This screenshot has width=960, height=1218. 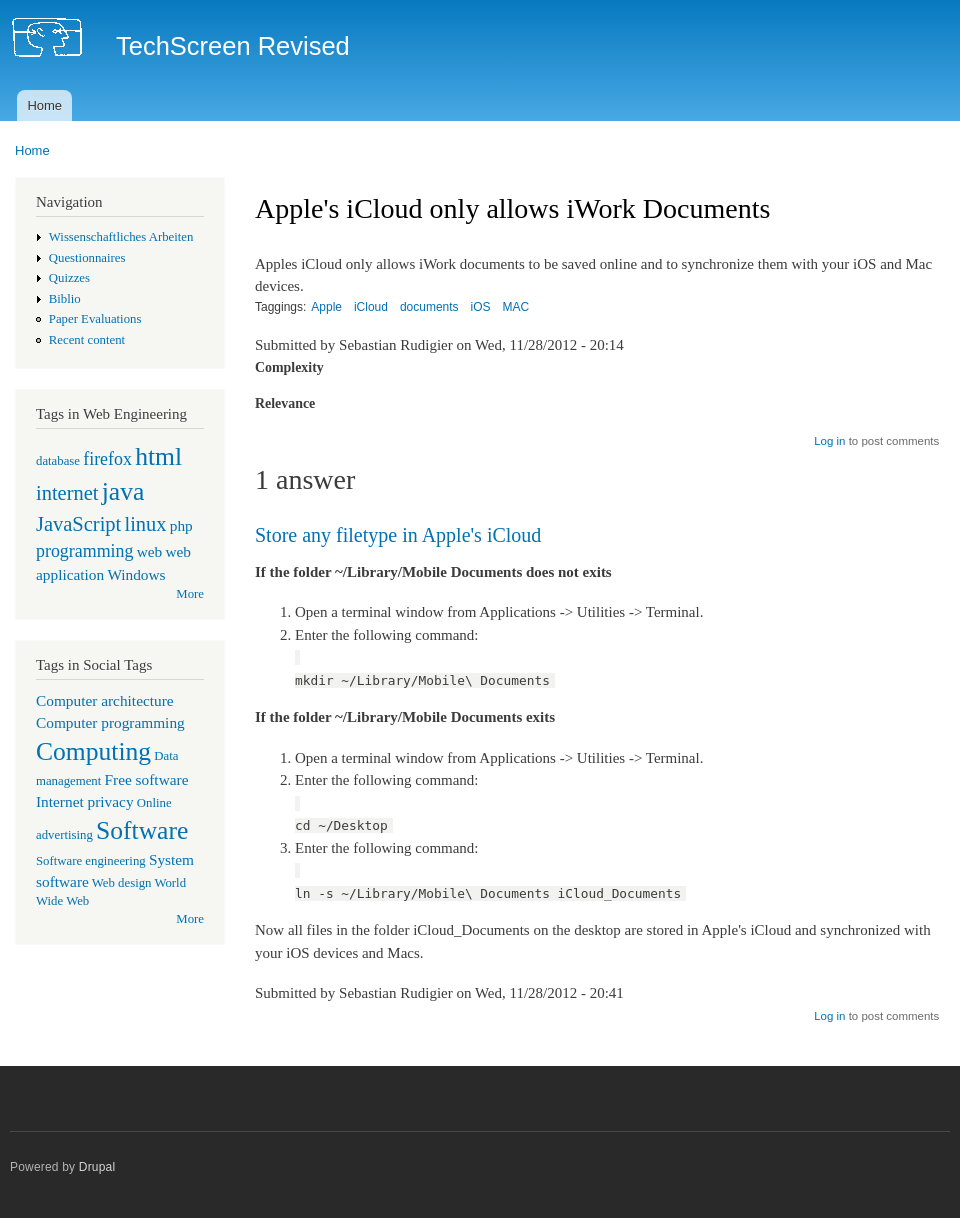 I want to click on linux, so click(x=145, y=524).